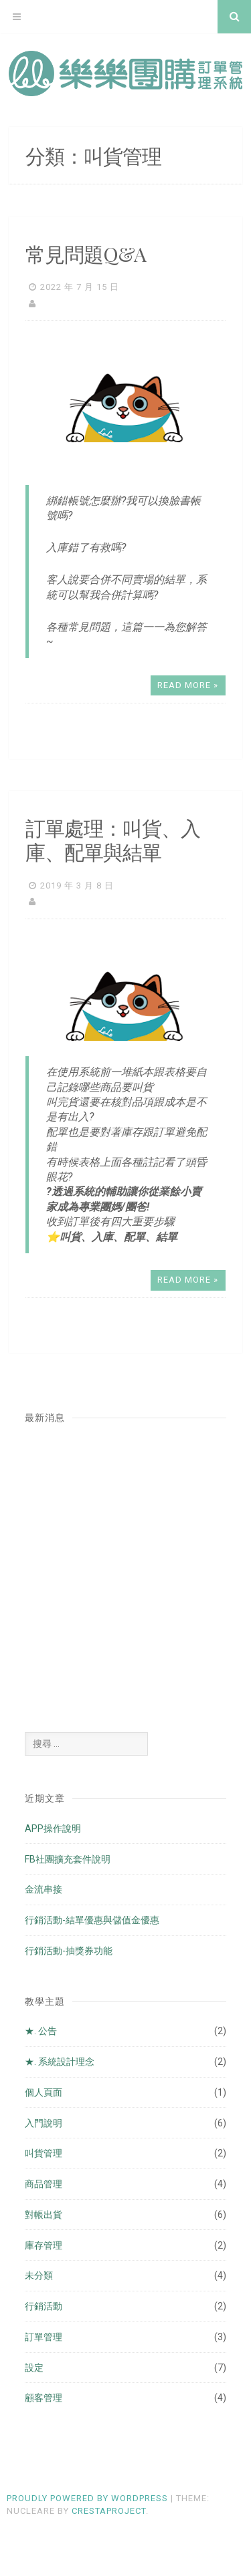  What do you see at coordinates (41, 2031) in the screenshot?
I see `★. 公告` at bounding box center [41, 2031].